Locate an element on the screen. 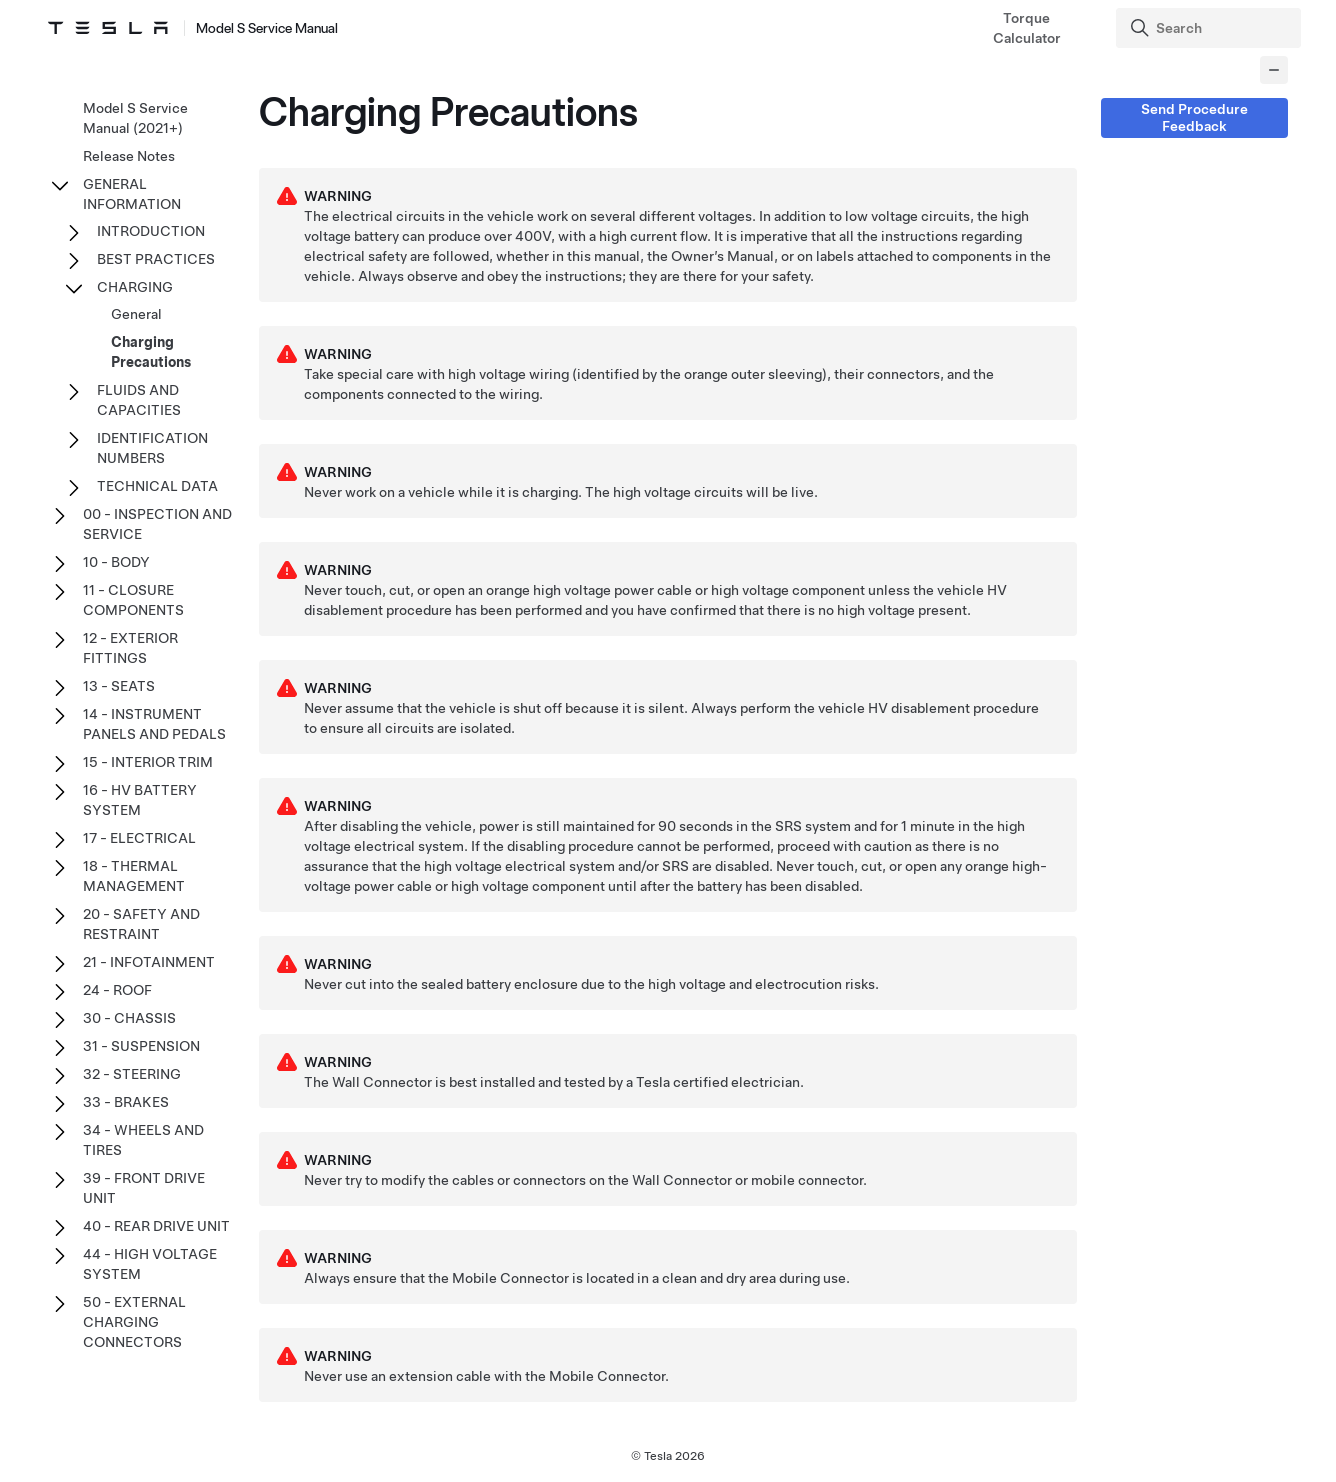 This screenshot has width=1336, height=1482. 15 - INTERIOR TRIM is located at coordinates (148, 762).